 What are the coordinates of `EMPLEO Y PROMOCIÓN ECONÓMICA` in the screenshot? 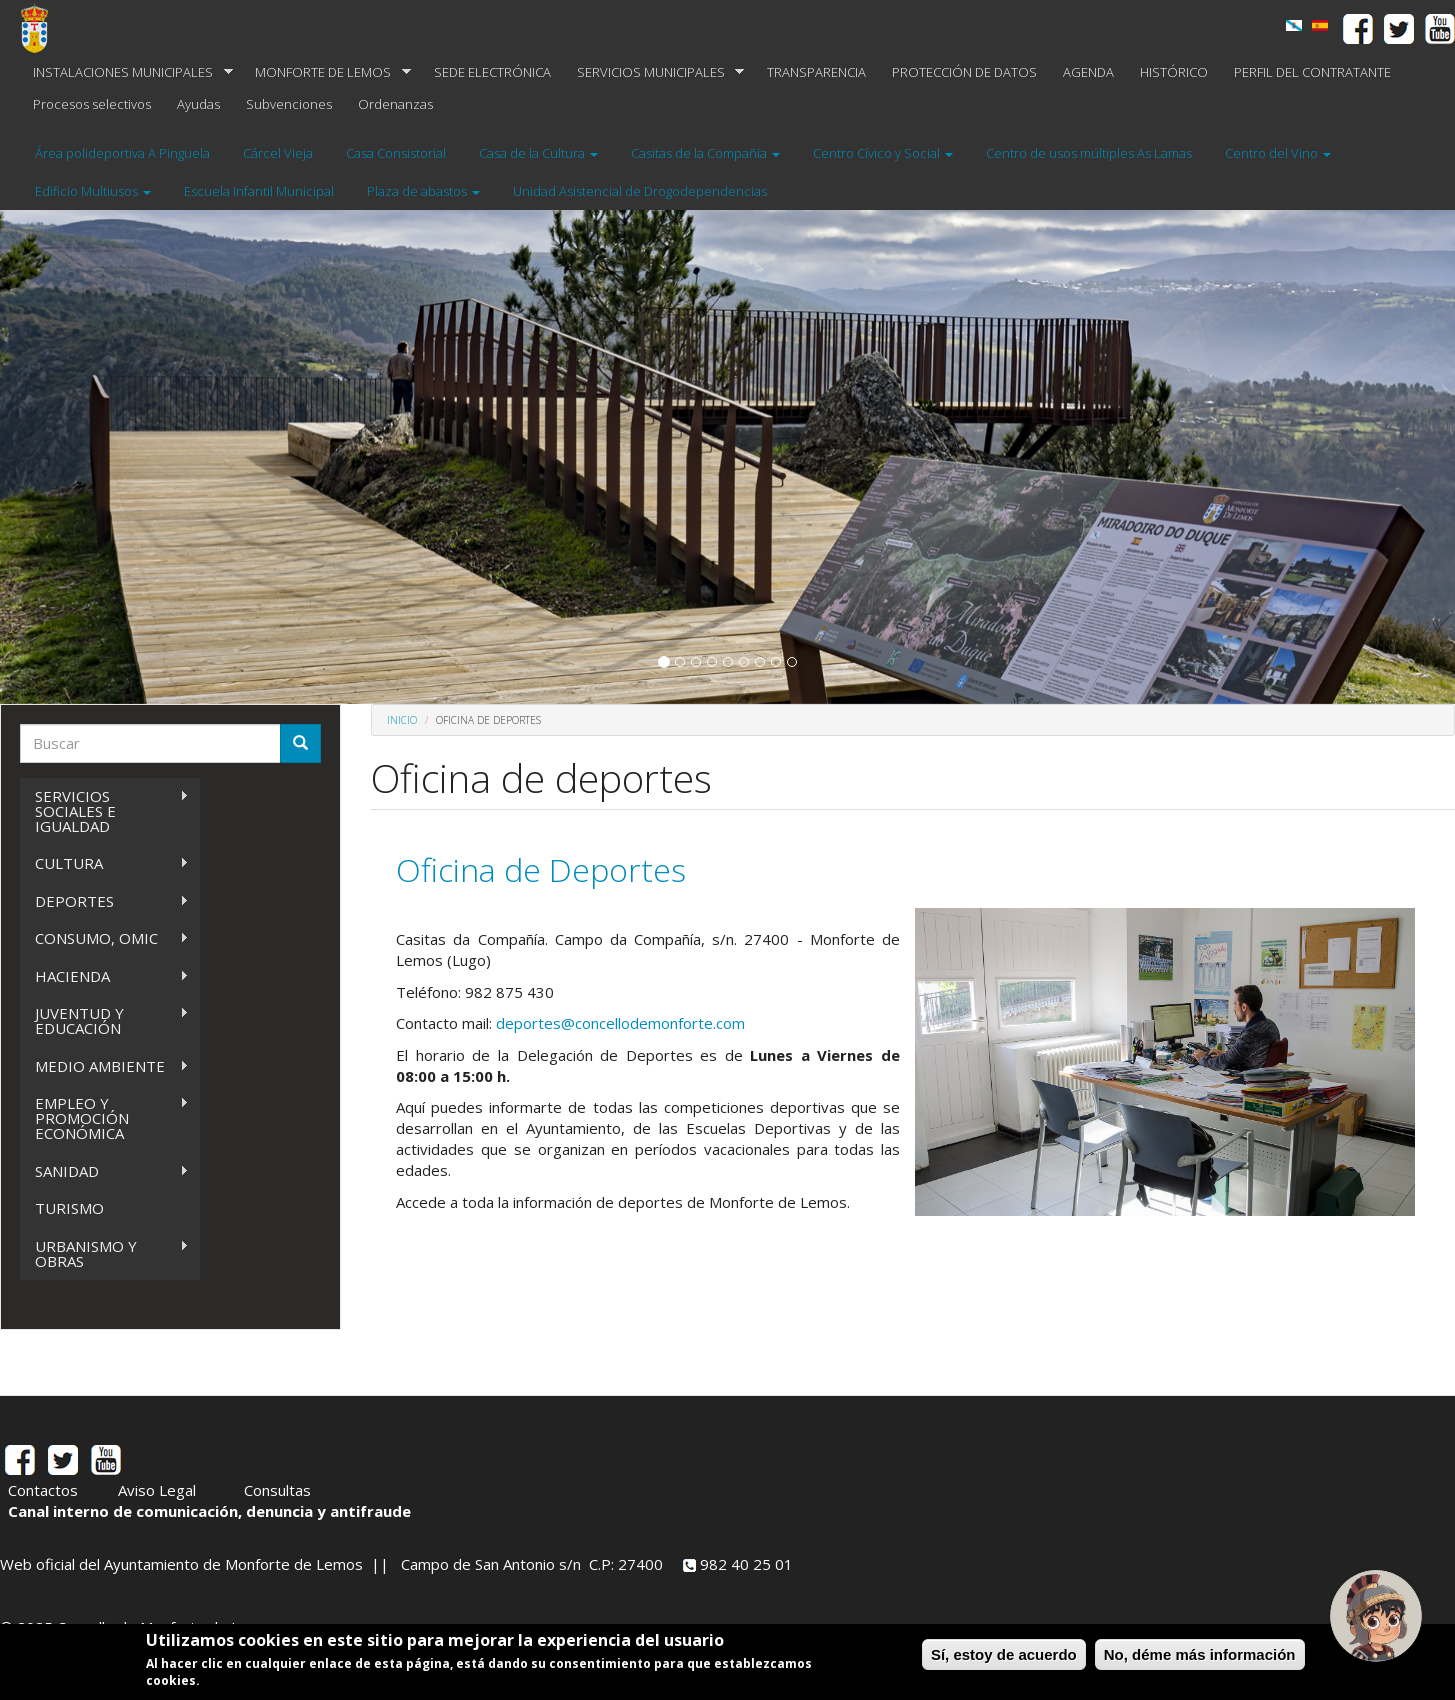 It's located at (104, 1118).